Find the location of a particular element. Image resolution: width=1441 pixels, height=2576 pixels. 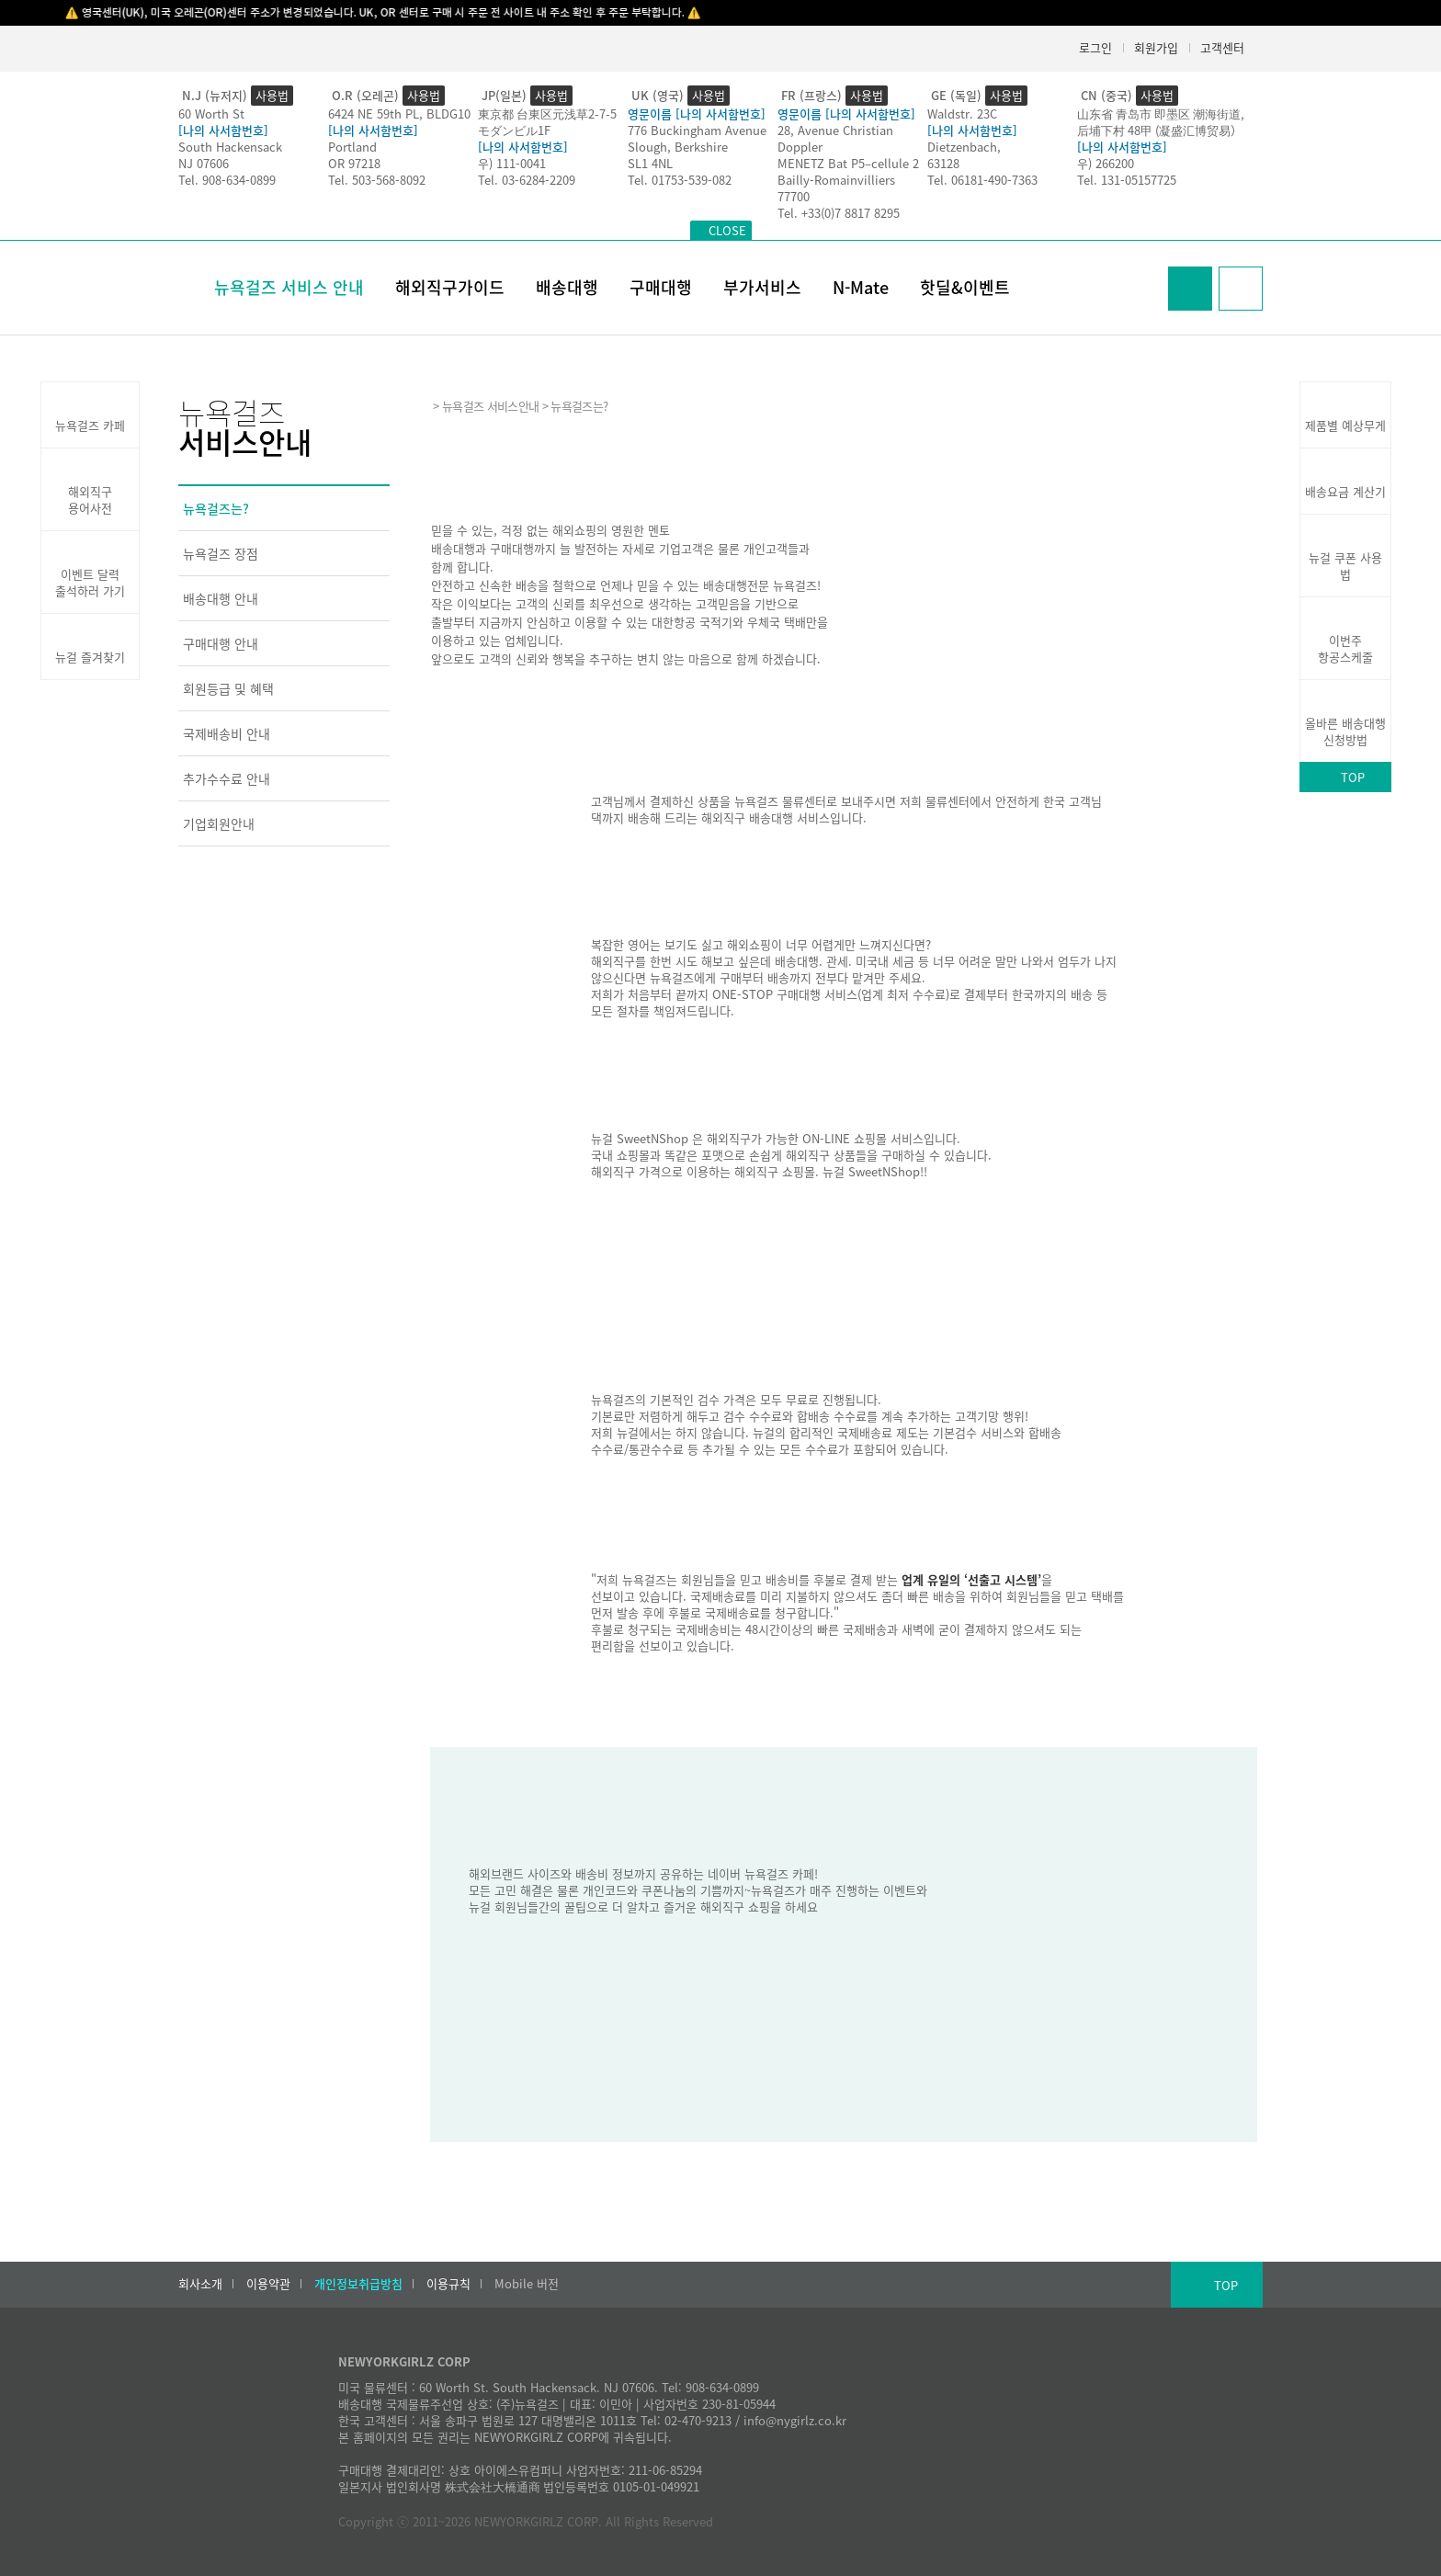

Waldstr. 23C is located at coordinates (962, 113).